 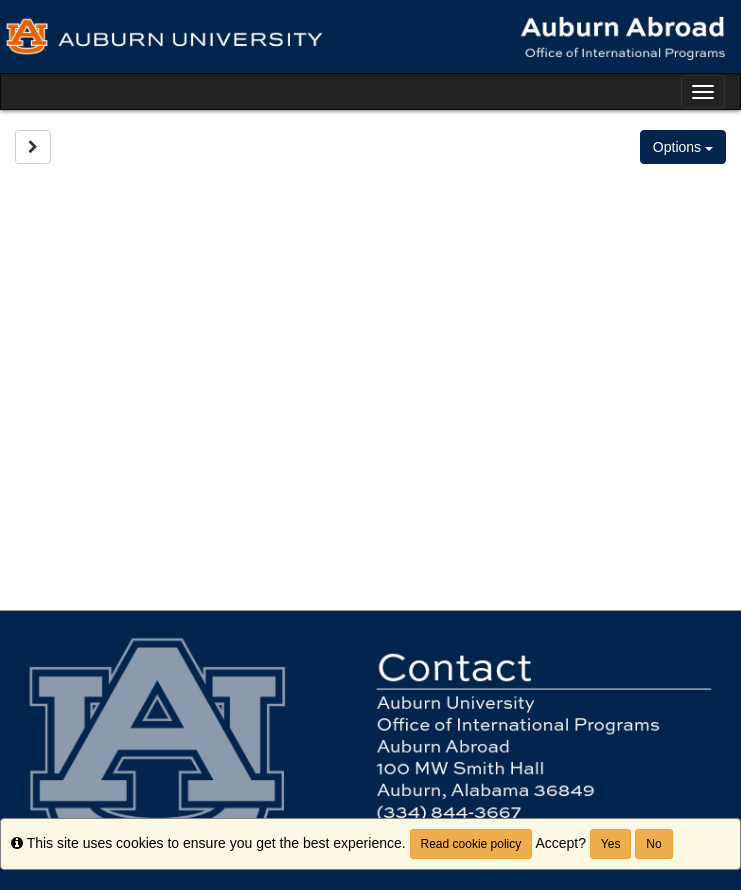 What do you see at coordinates (471, 844) in the screenshot?
I see `Read cookie policy` at bounding box center [471, 844].